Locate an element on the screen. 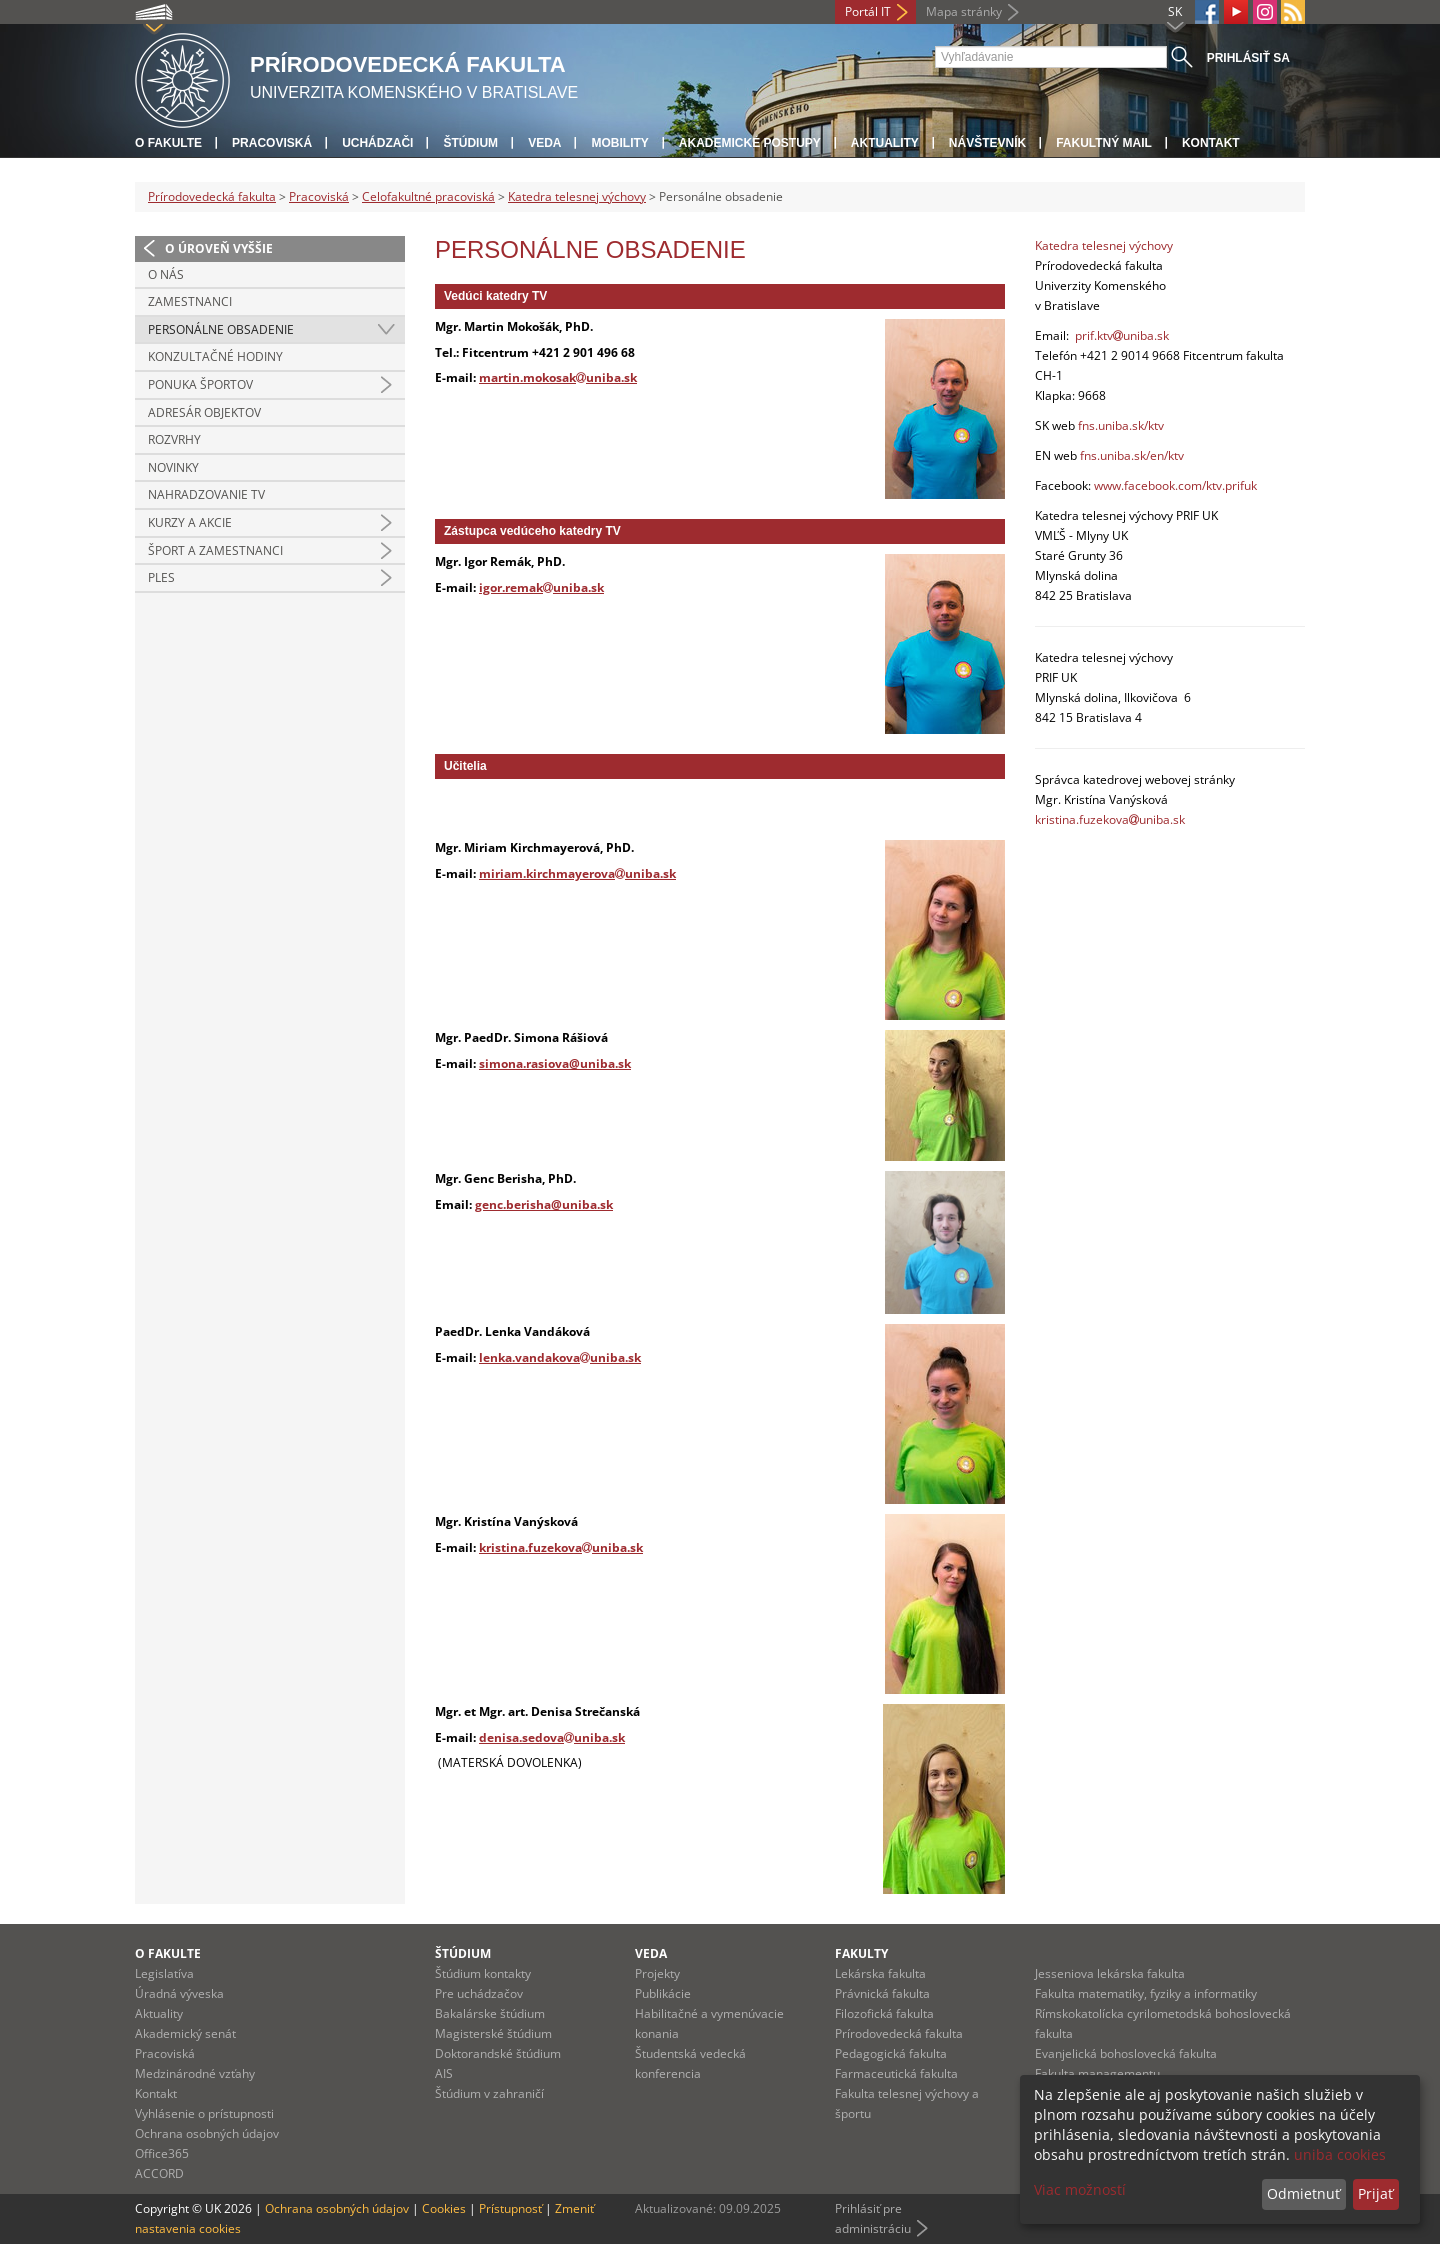 The image size is (1440, 2244). Bakalárske štúdium is located at coordinates (490, 2013).